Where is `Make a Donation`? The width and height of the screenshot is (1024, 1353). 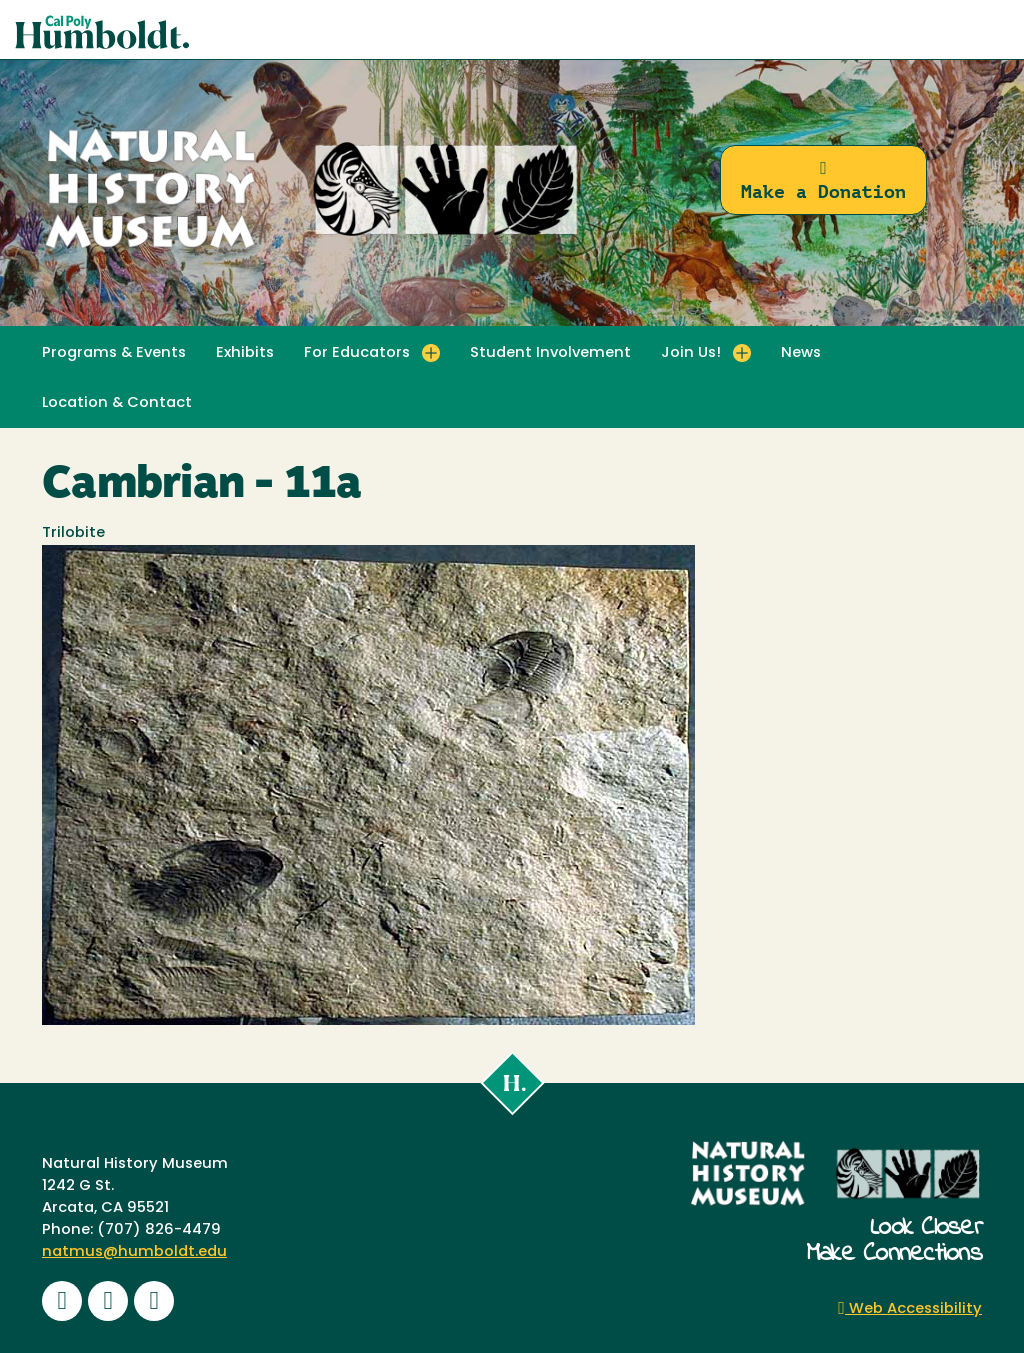 Make a Donation is located at coordinates (823, 180).